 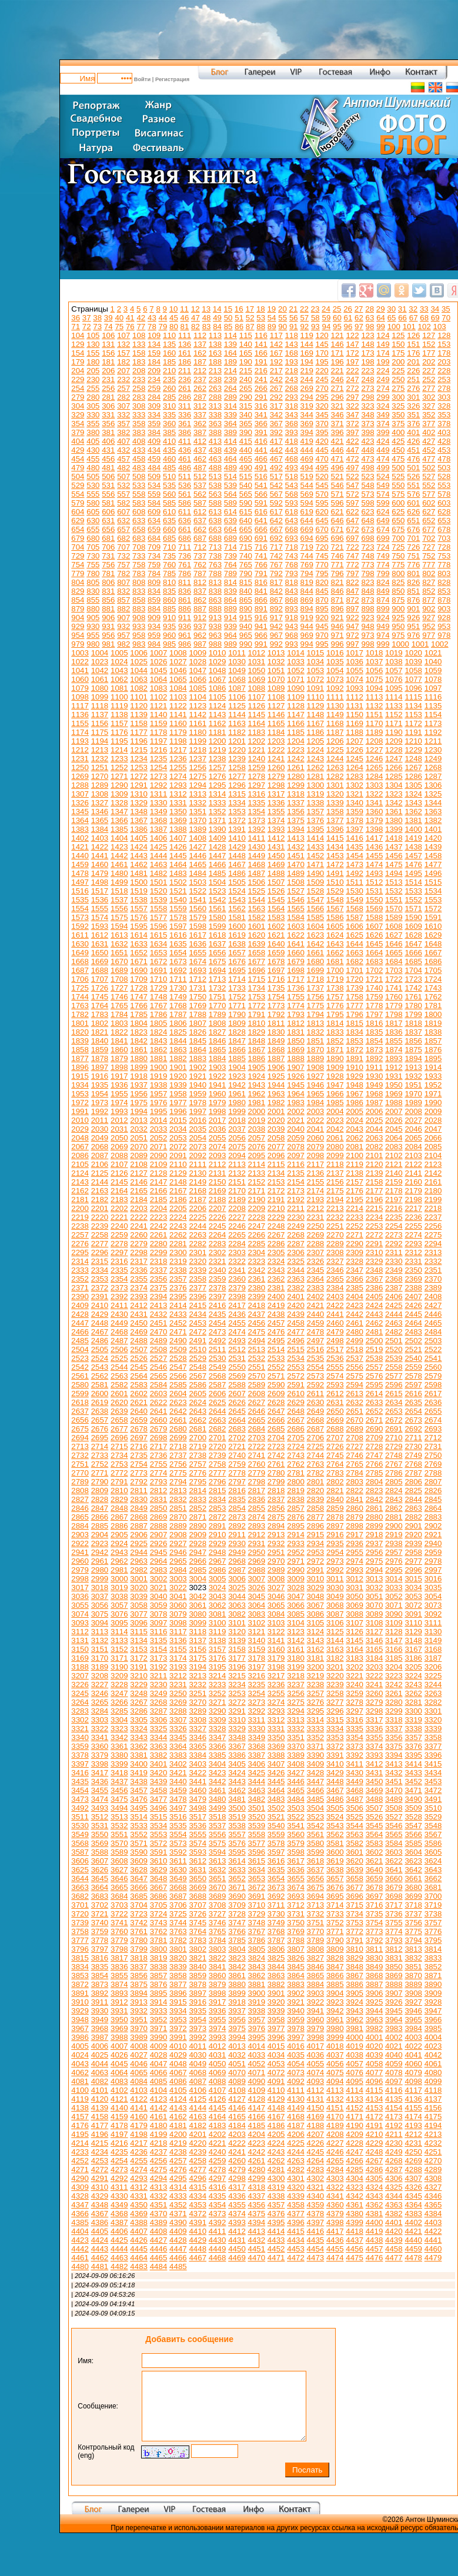 What do you see at coordinates (178, 2063) in the screenshot?
I see `4048` at bounding box center [178, 2063].